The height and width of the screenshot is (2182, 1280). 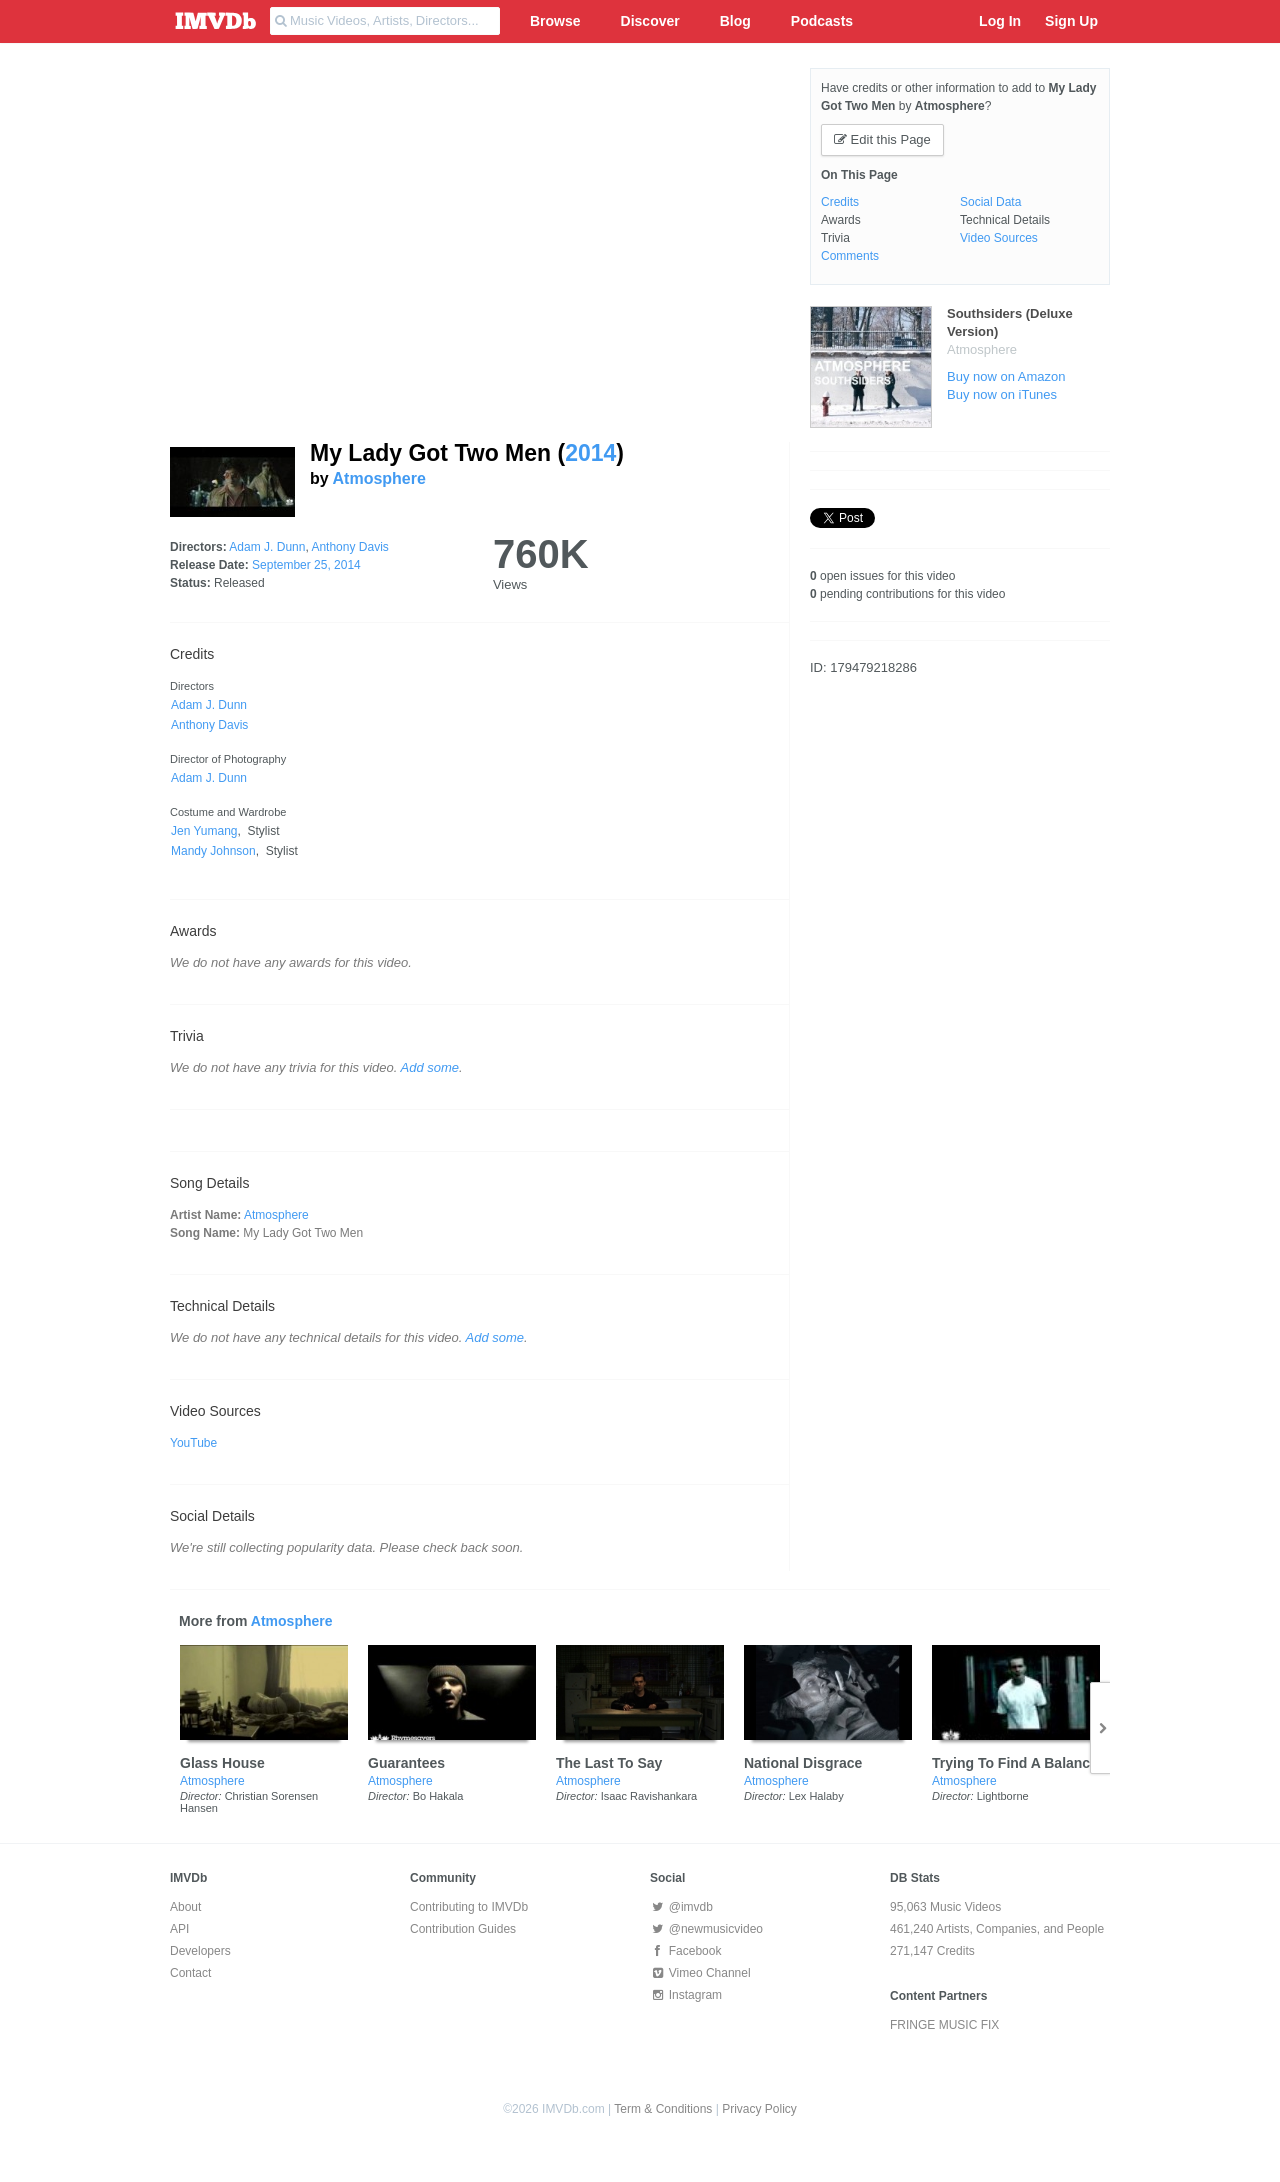 What do you see at coordinates (850, 256) in the screenshot?
I see `Comments` at bounding box center [850, 256].